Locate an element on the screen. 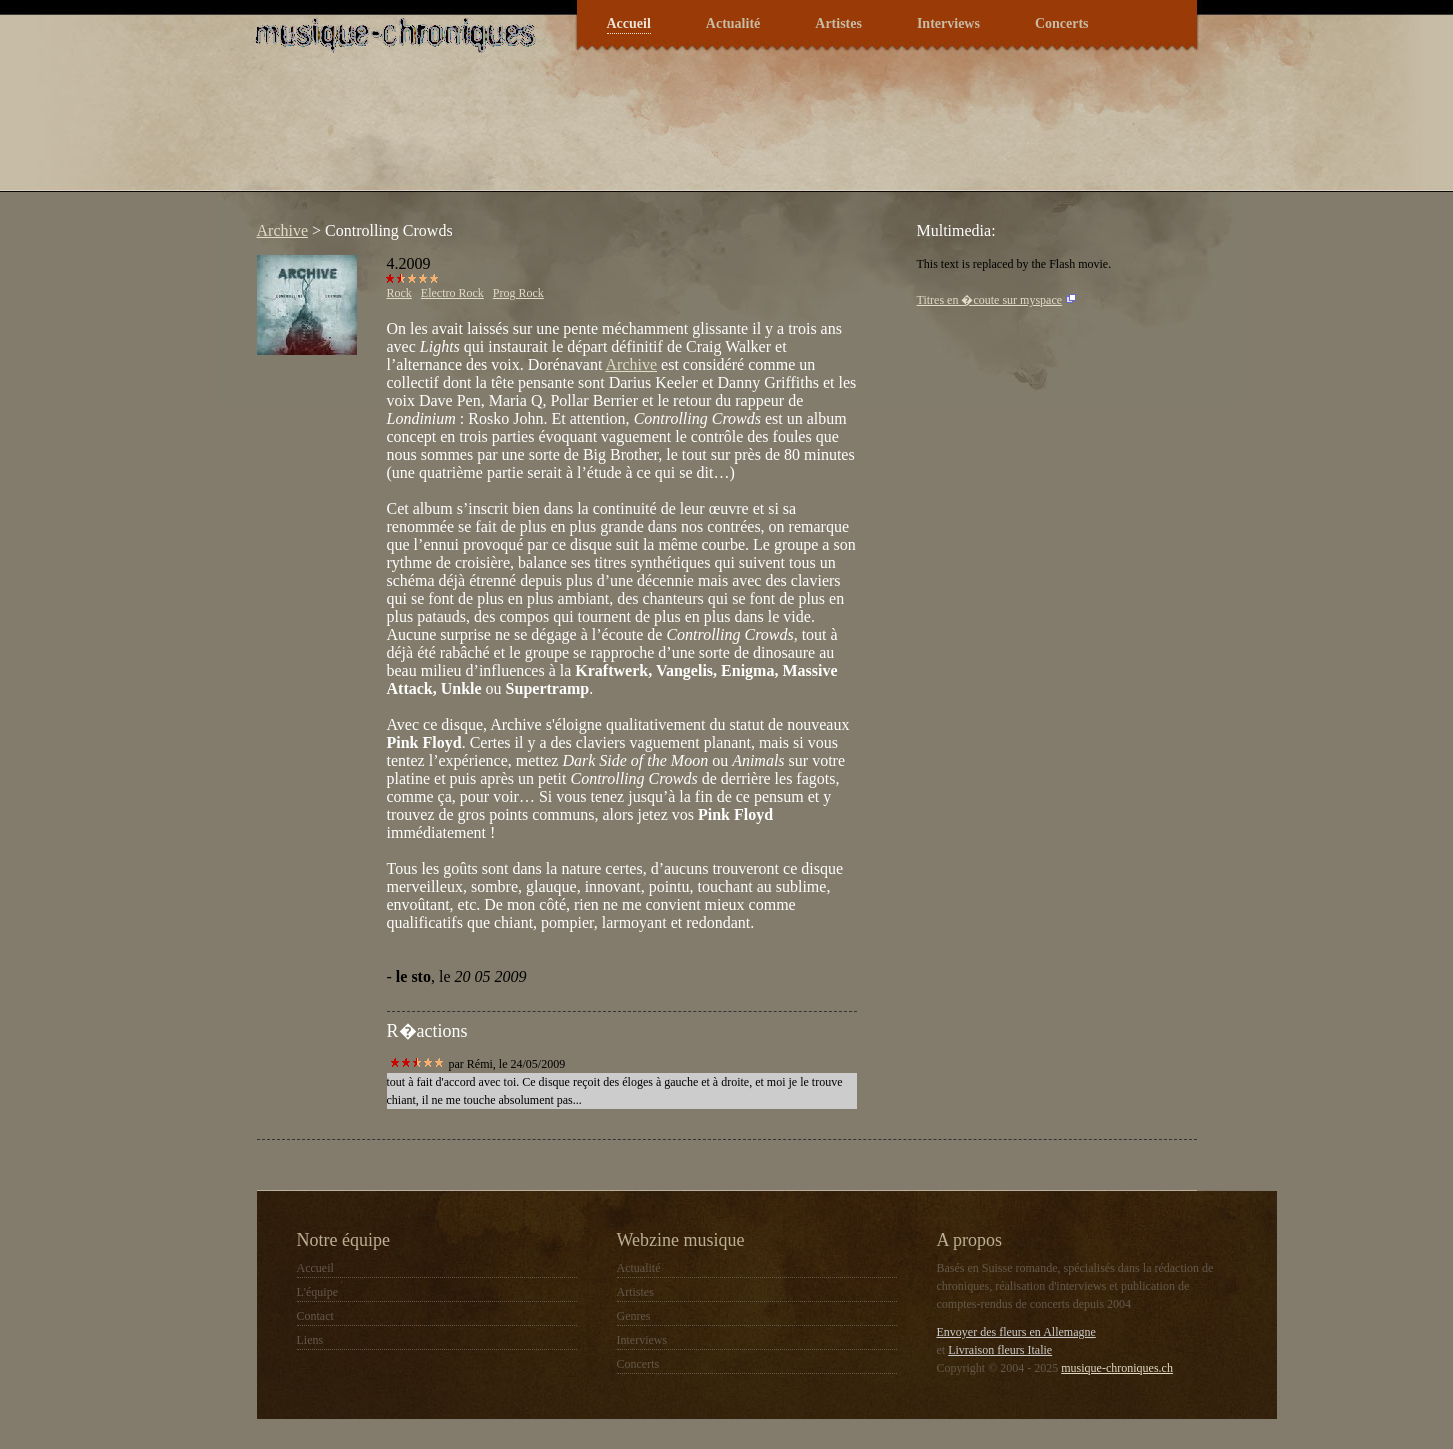 The width and height of the screenshot is (1453, 1449). Concerts is located at coordinates (1062, 23).